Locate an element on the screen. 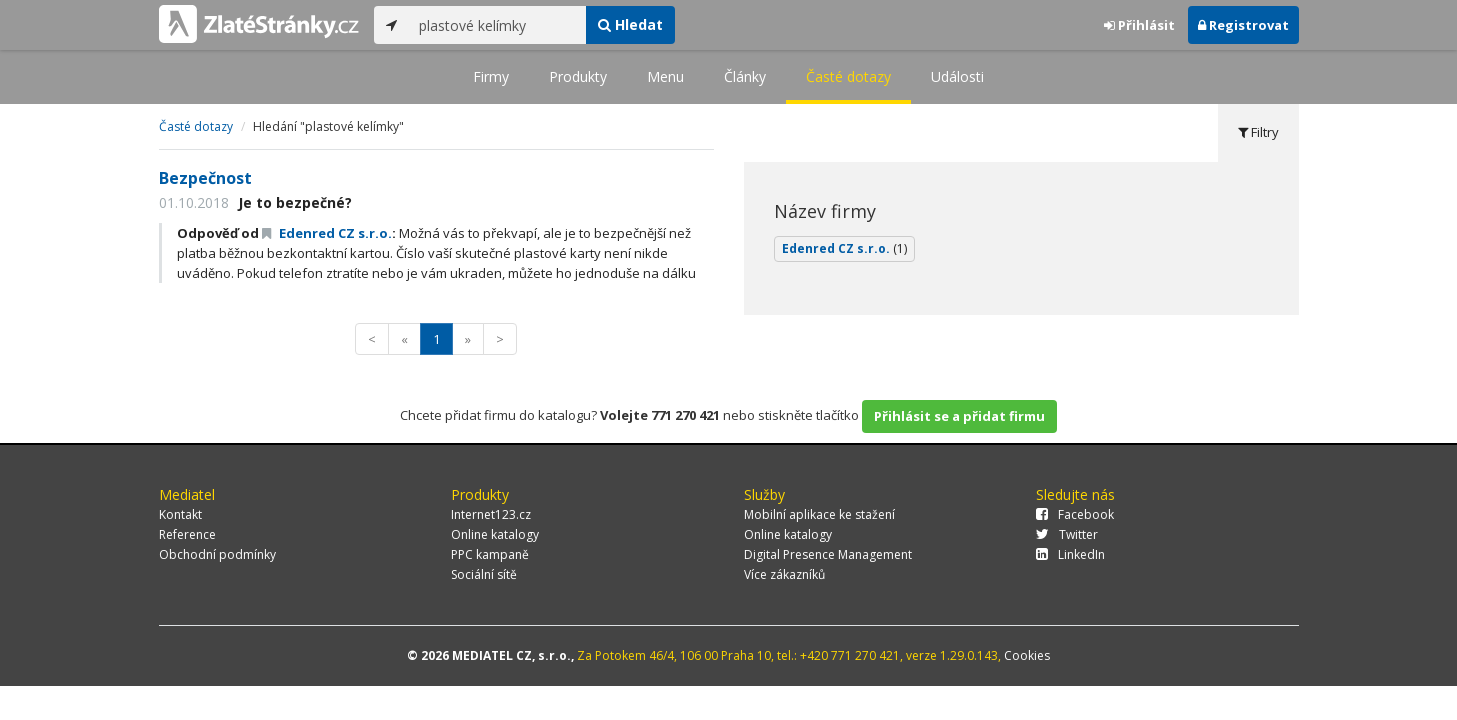 The width and height of the screenshot is (1457, 720). Cookies is located at coordinates (1027, 655).